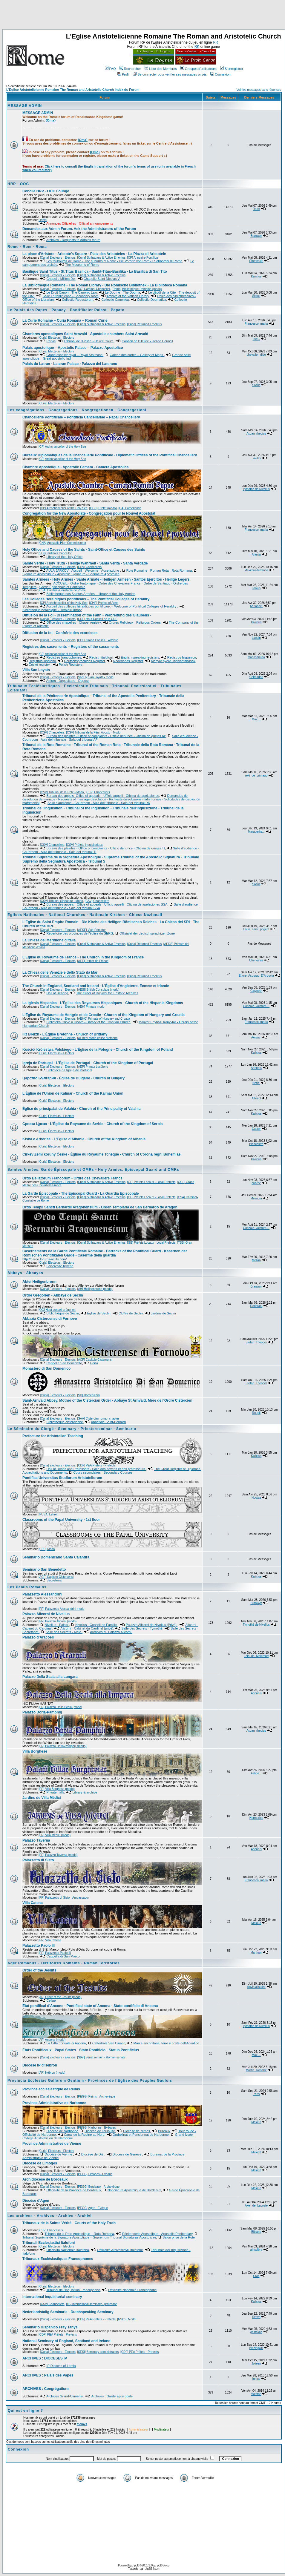 The width and height of the screenshot is (285, 2576). I want to click on [CDF] PEA Préfets - Prefects, so click(96, 1465).